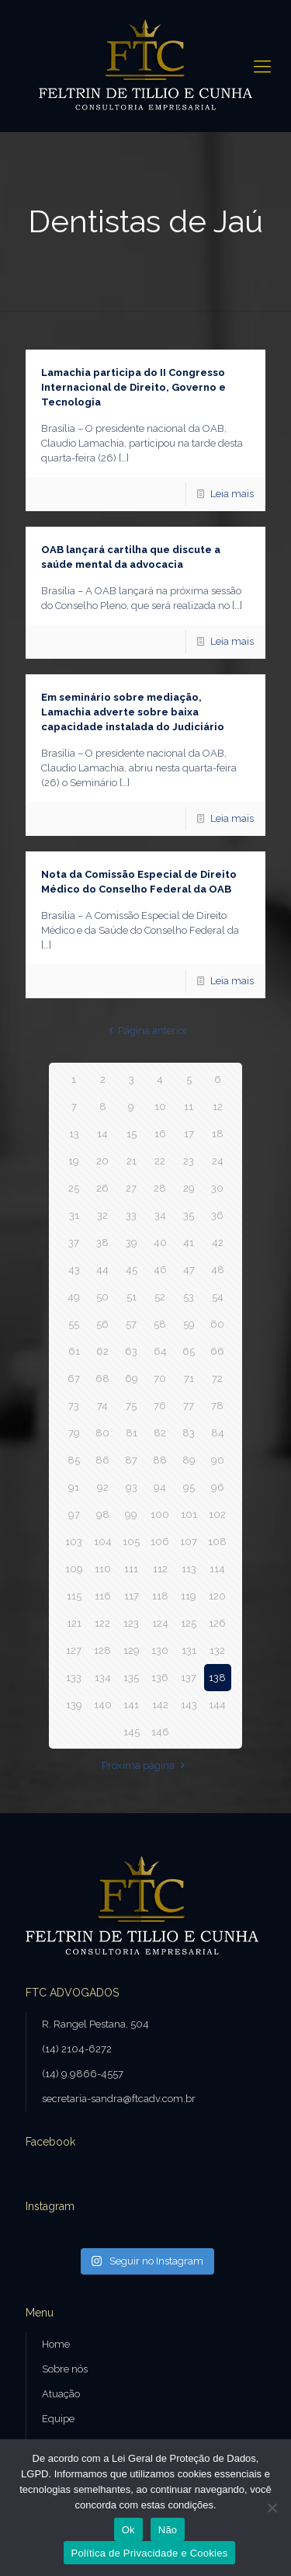  Describe the element at coordinates (102, 1433) in the screenshot. I see `80` at that location.